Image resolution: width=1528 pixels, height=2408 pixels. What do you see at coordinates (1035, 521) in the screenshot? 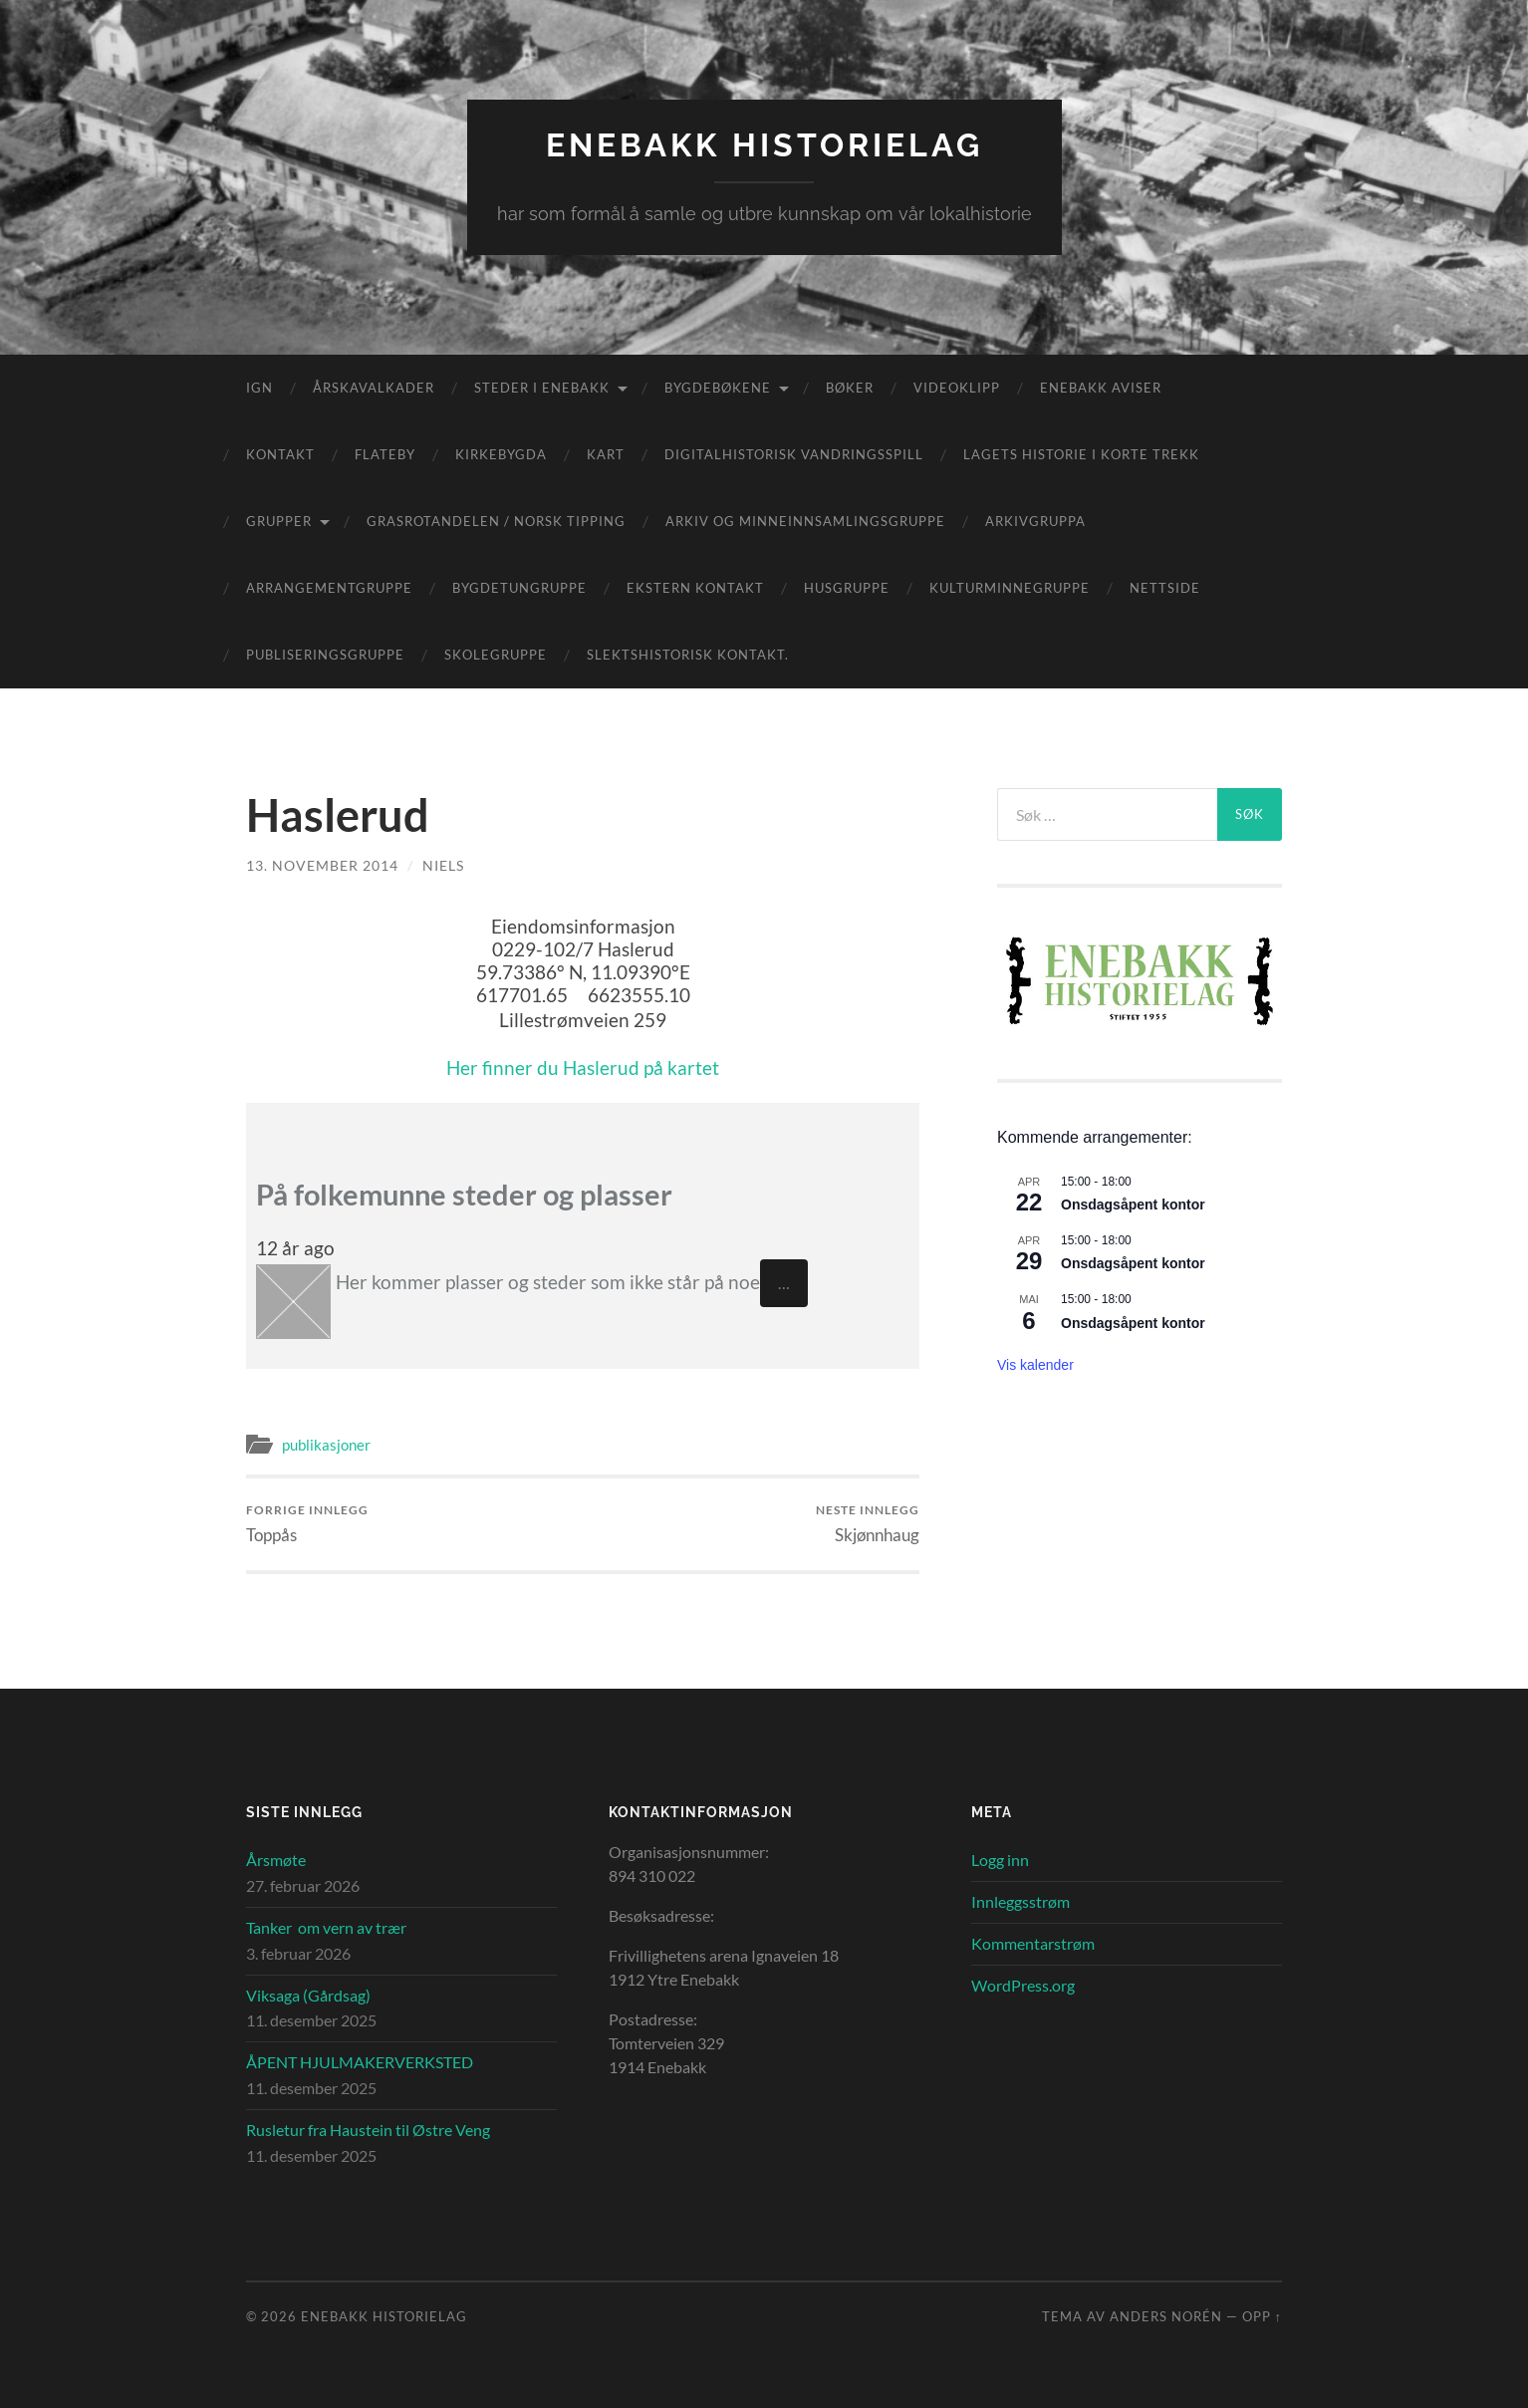
I see `Arkivgruppa` at bounding box center [1035, 521].